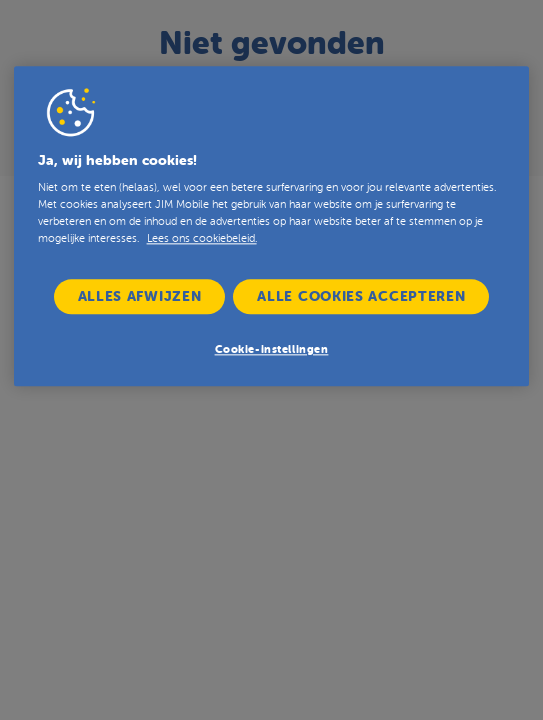 Image resolution: width=543 pixels, height=720 pixels. I want to click on [region], so click(272, 226).